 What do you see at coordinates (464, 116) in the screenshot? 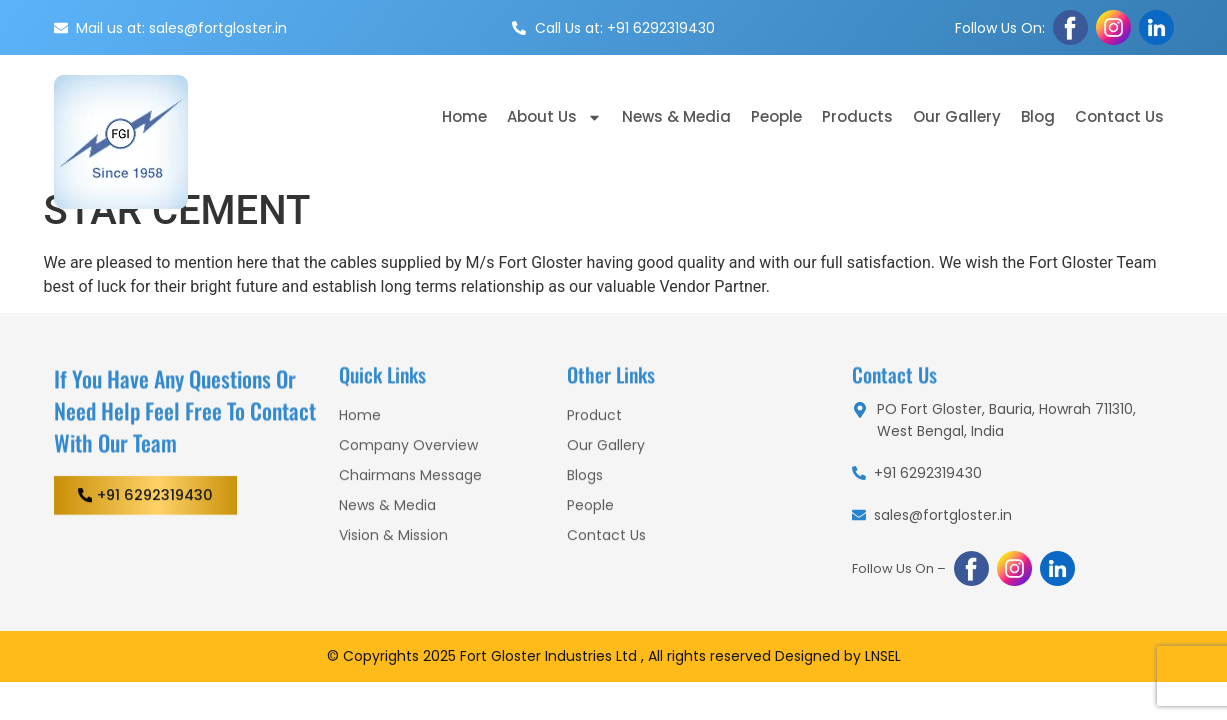
I see `Home` at bounding box center [464, 116].